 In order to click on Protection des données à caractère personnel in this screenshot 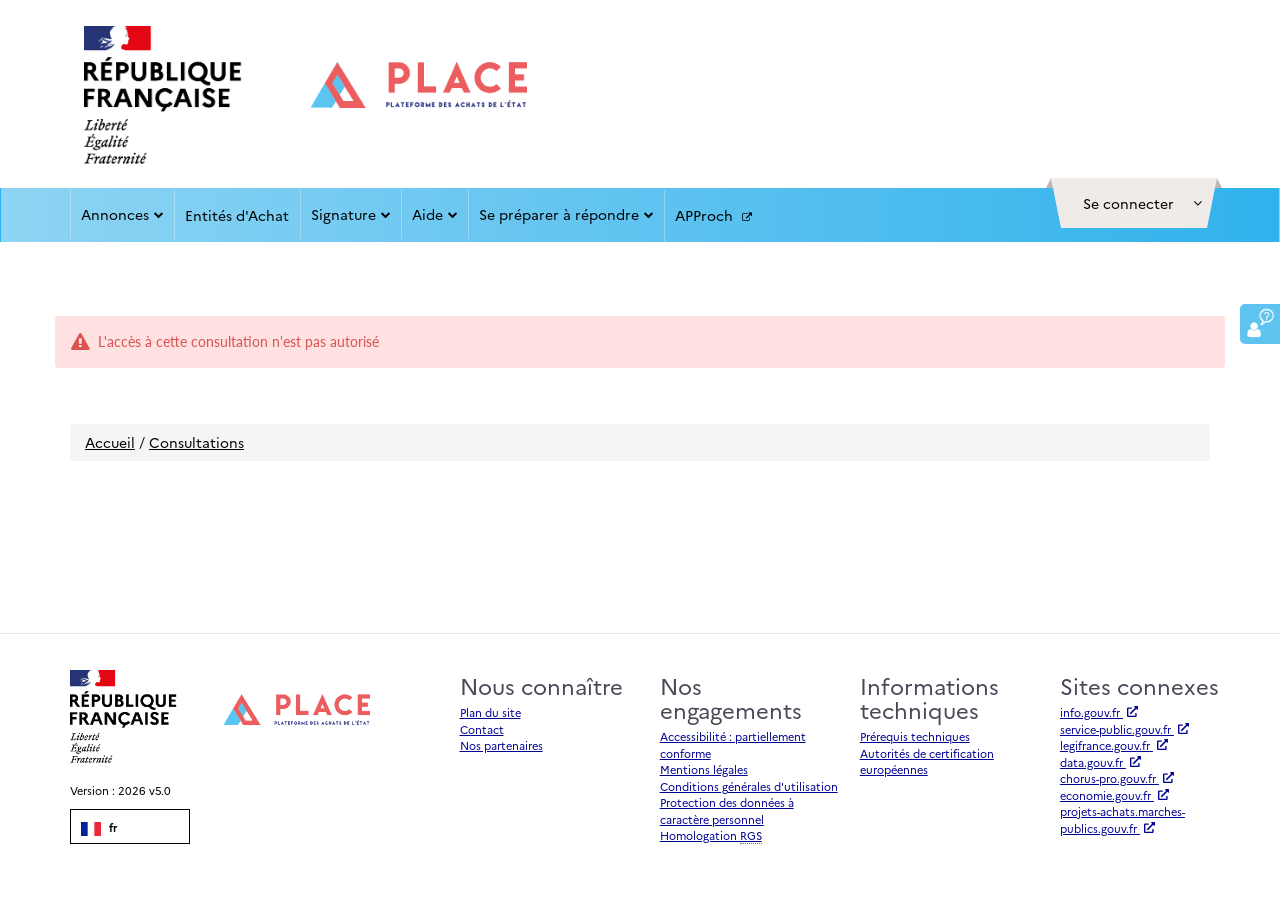, I will do `click(727, 811)`.